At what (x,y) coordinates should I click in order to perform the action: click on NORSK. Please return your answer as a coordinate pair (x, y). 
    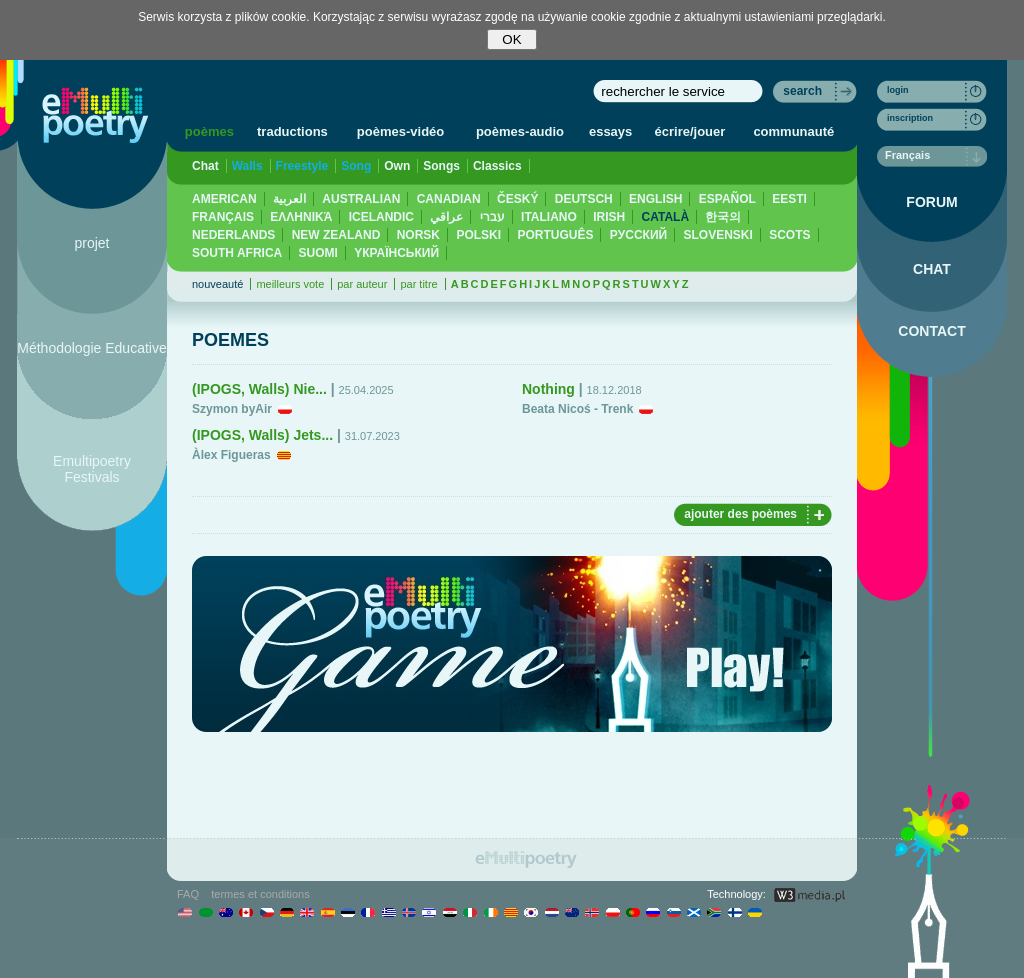
    Looking at the image, I should click on (418, 235).